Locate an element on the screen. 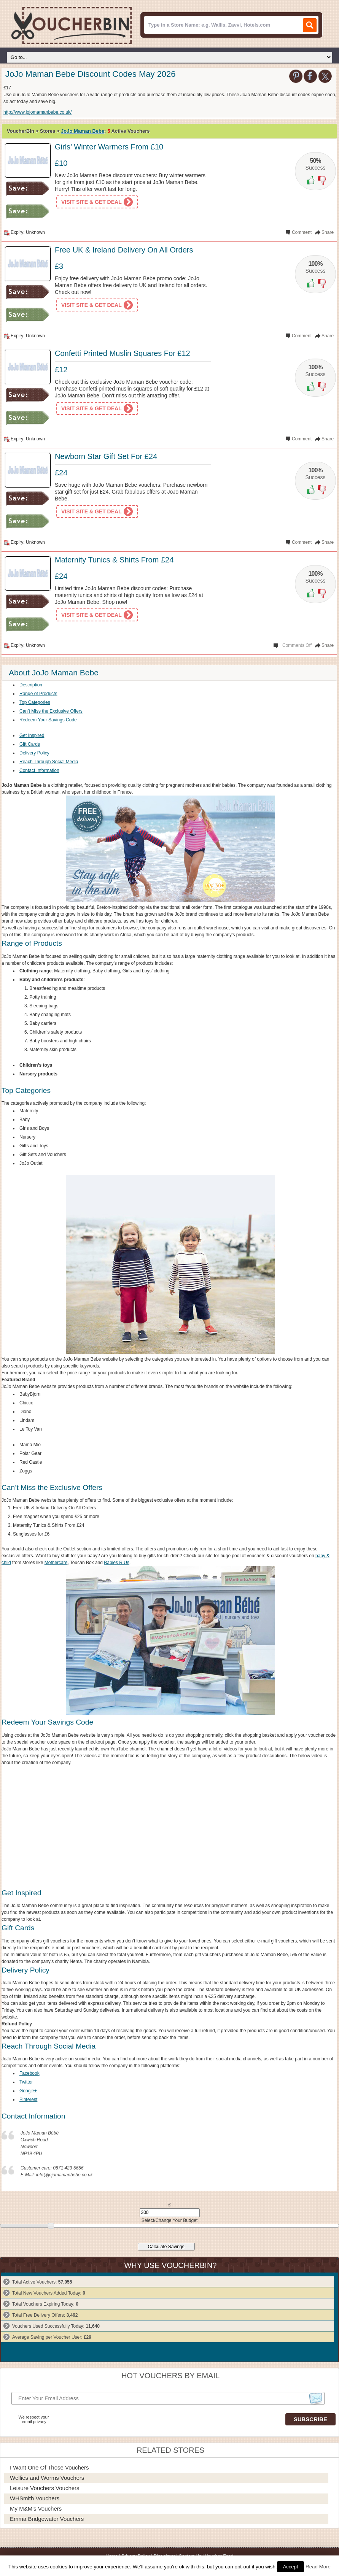 Image resolution: width=339 pixels, height=2576 pixels. Leisure Vouchers Vouchers is located at coordinates (45, 2488).